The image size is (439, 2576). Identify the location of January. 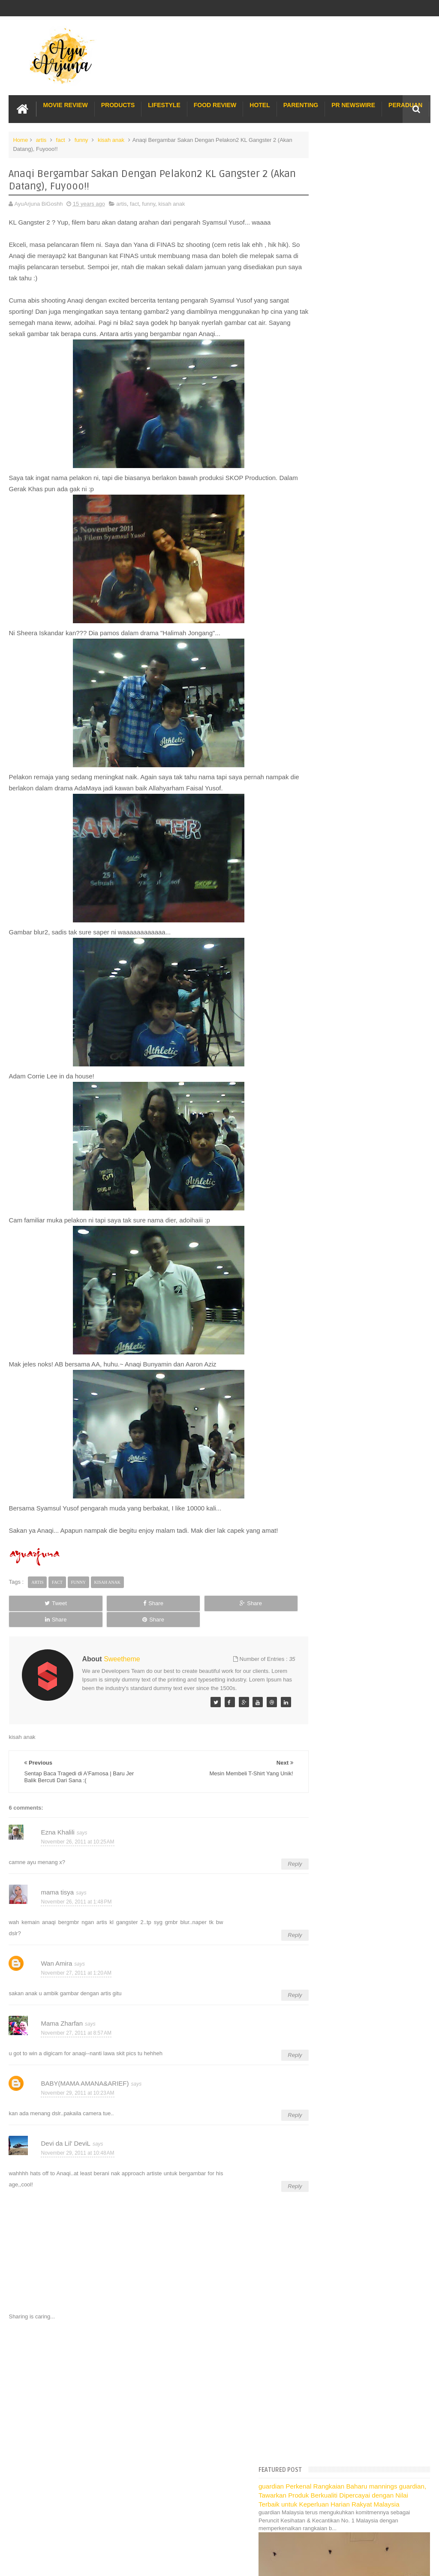
(329, 1514).